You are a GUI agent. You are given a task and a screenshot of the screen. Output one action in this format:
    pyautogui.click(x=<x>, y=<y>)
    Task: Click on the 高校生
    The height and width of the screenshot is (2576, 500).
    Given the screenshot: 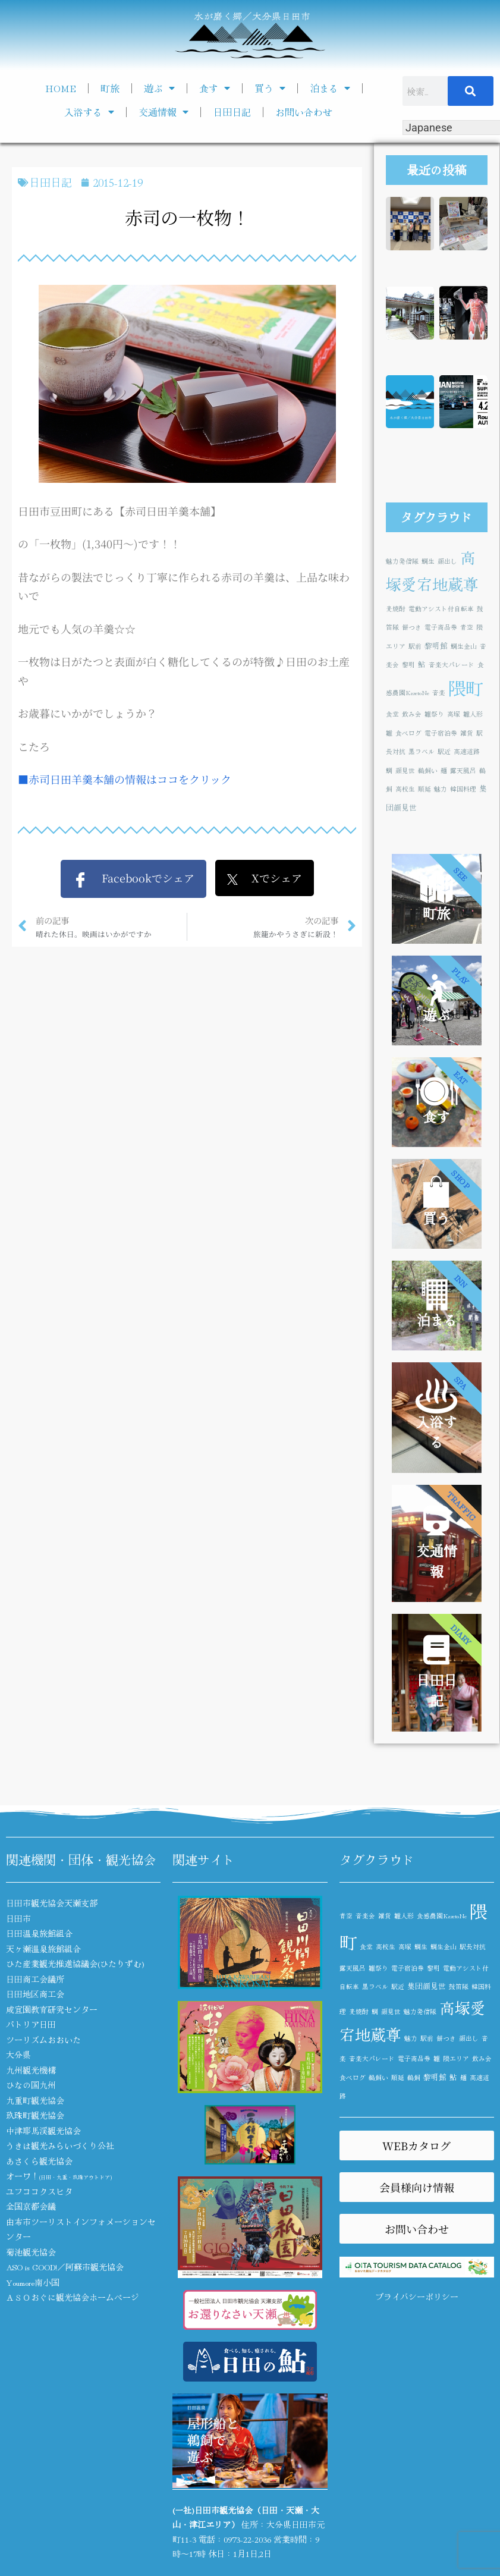 What is the action you would take?
    pyautogui.click(x=405, y=788)
    